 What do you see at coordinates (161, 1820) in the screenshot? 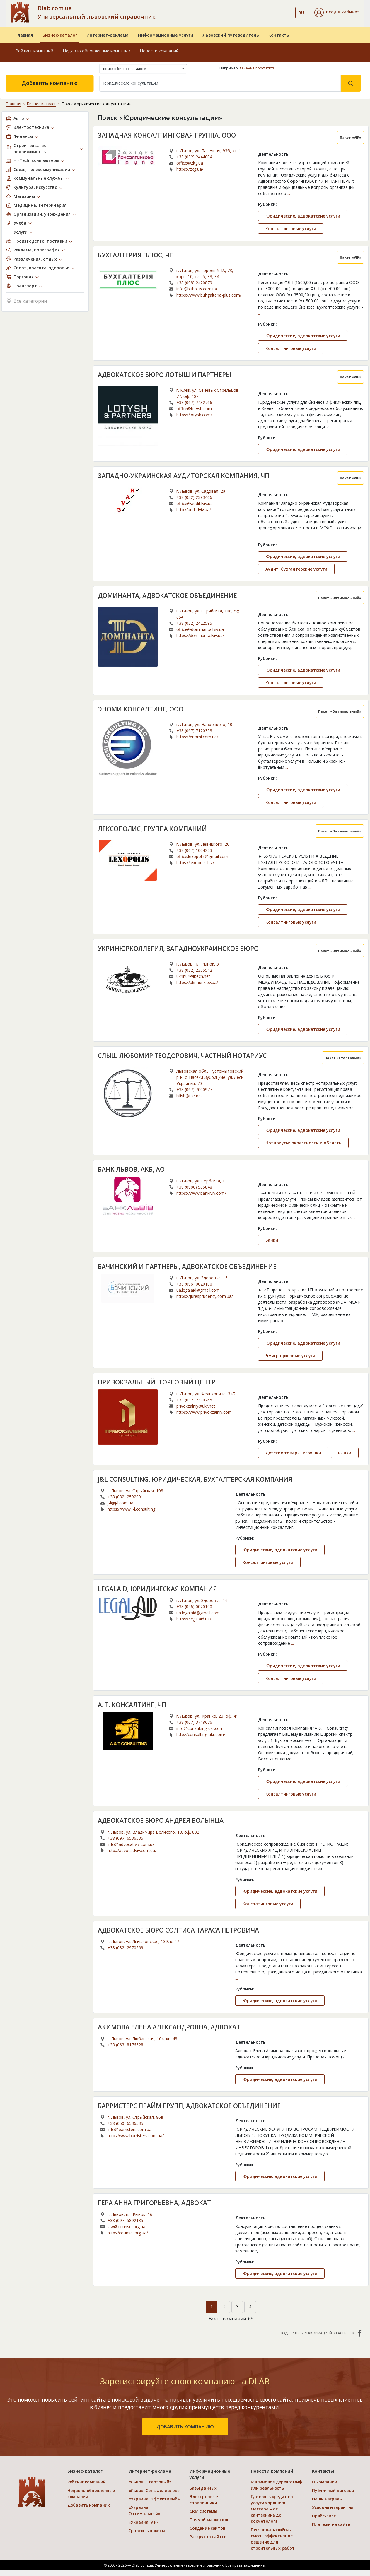
I see `АДВОКАТСКОЕ БЮРО АНДРЕЯ ВОЛЫНЦА` at bounding box center [161, 1820].